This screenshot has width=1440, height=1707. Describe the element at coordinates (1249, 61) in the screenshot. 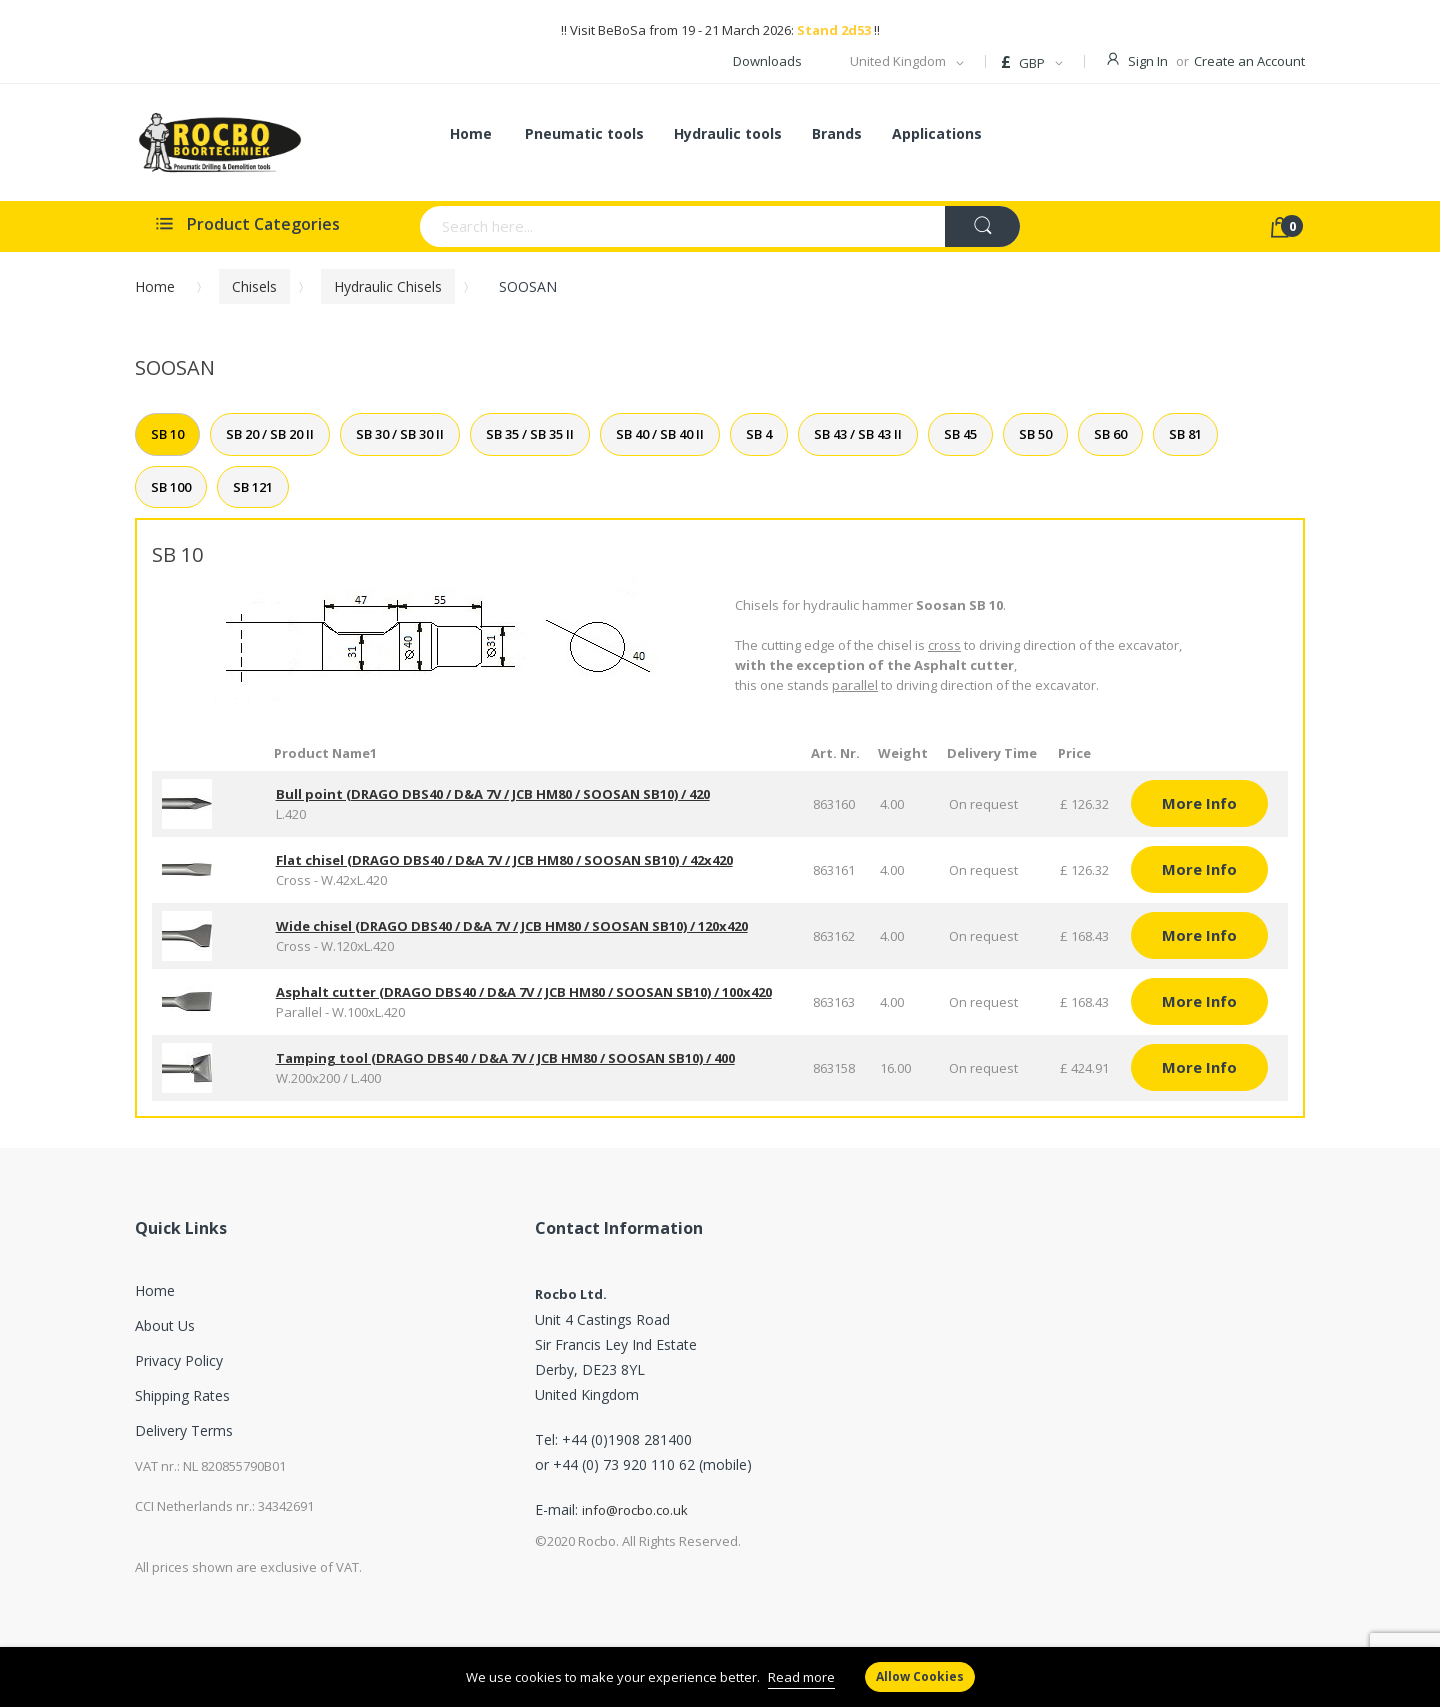

I see `Create an Account` at that location.